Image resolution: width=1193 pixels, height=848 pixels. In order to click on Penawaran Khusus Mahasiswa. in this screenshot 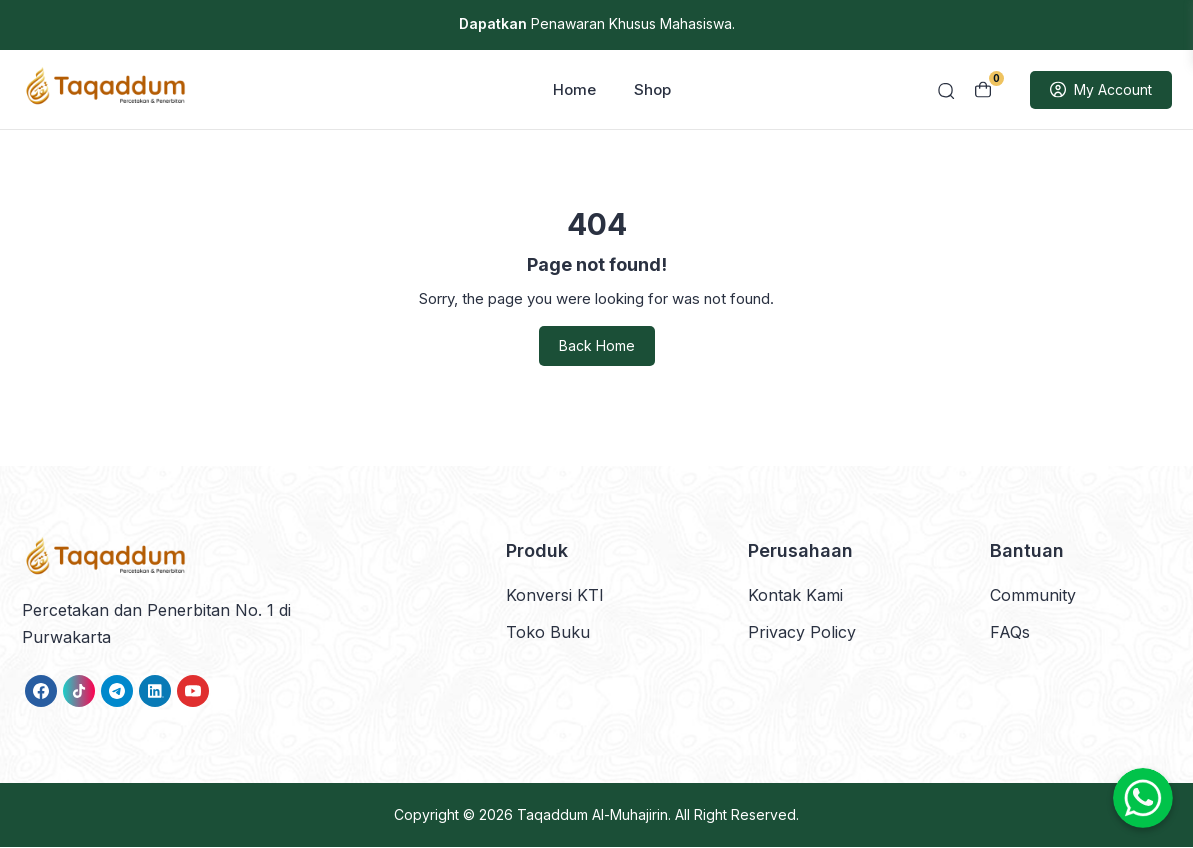, I will do `click(597, 23)`.